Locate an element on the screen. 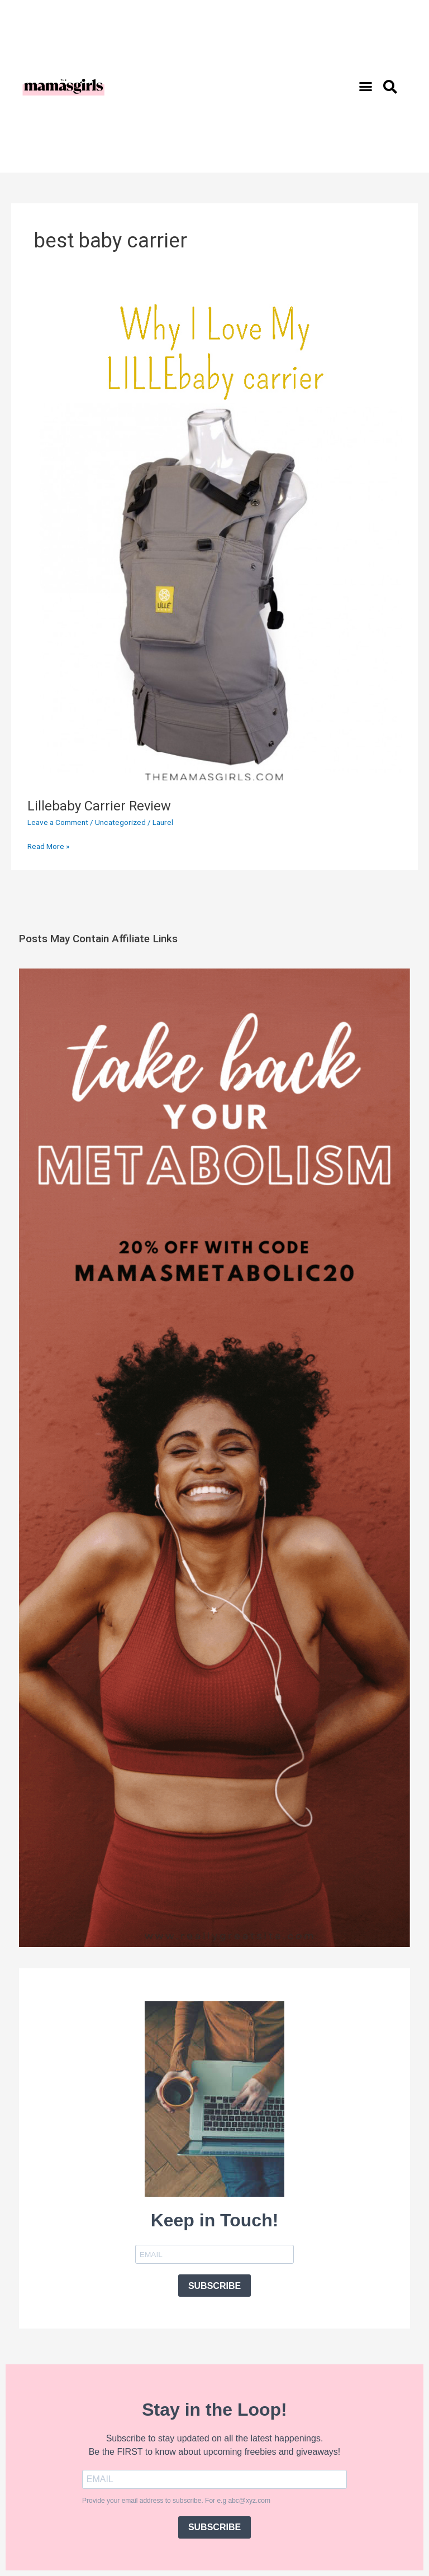 The height and width of the screenshot is (2576, 429). Lillebaby Carrier Review is located at coordinates (99, 806).